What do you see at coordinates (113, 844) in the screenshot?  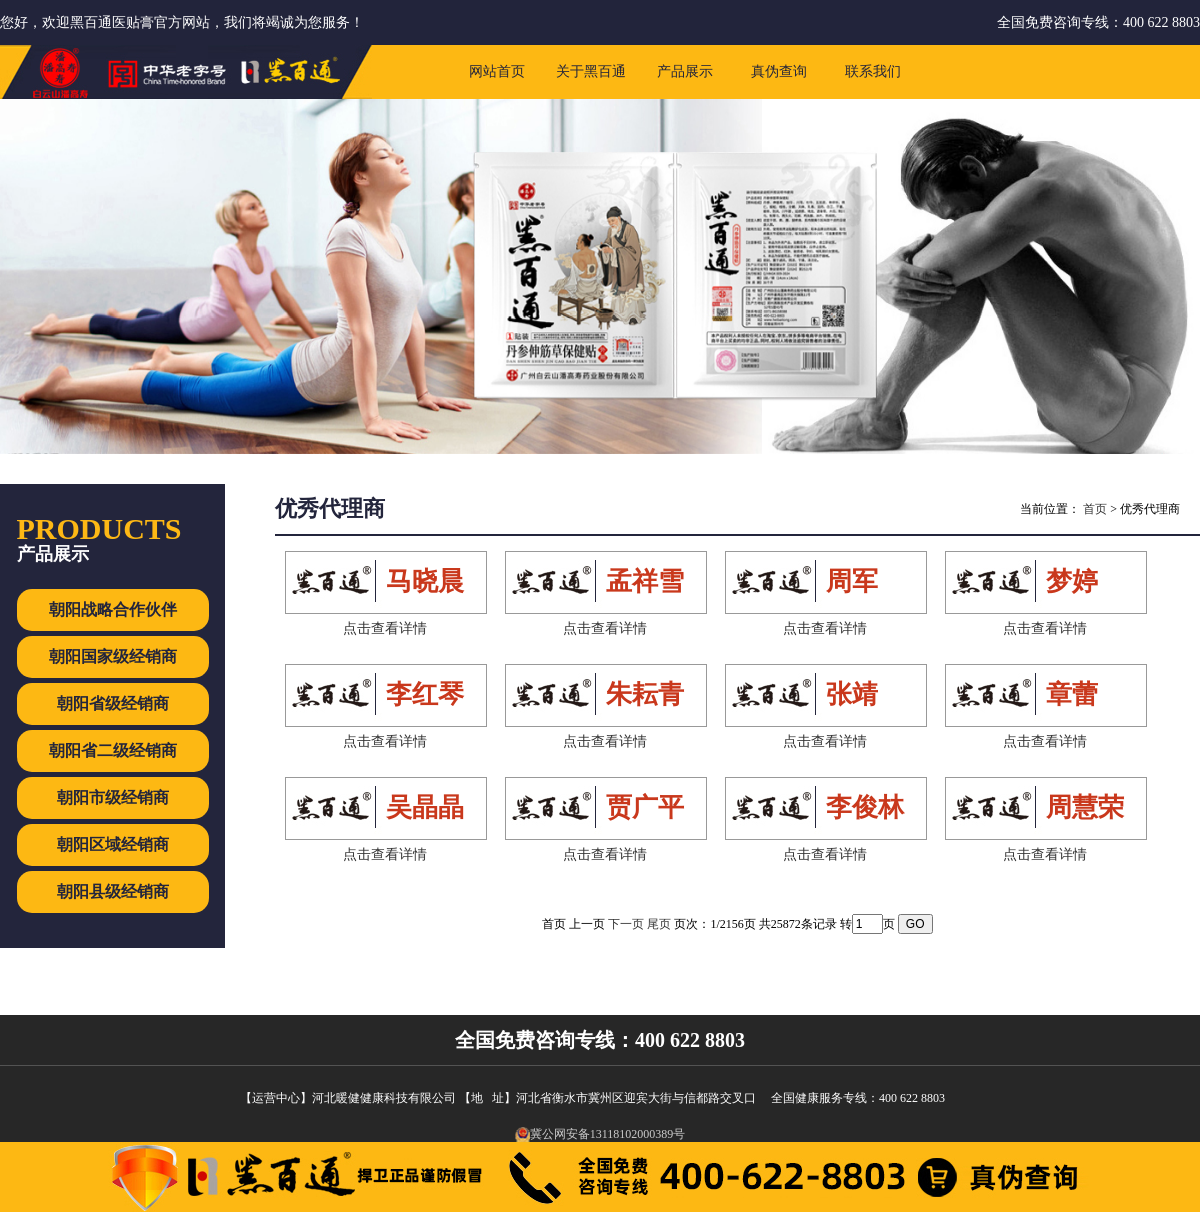 I see `朝阳区域经销商` at bounding box center [113, 844].